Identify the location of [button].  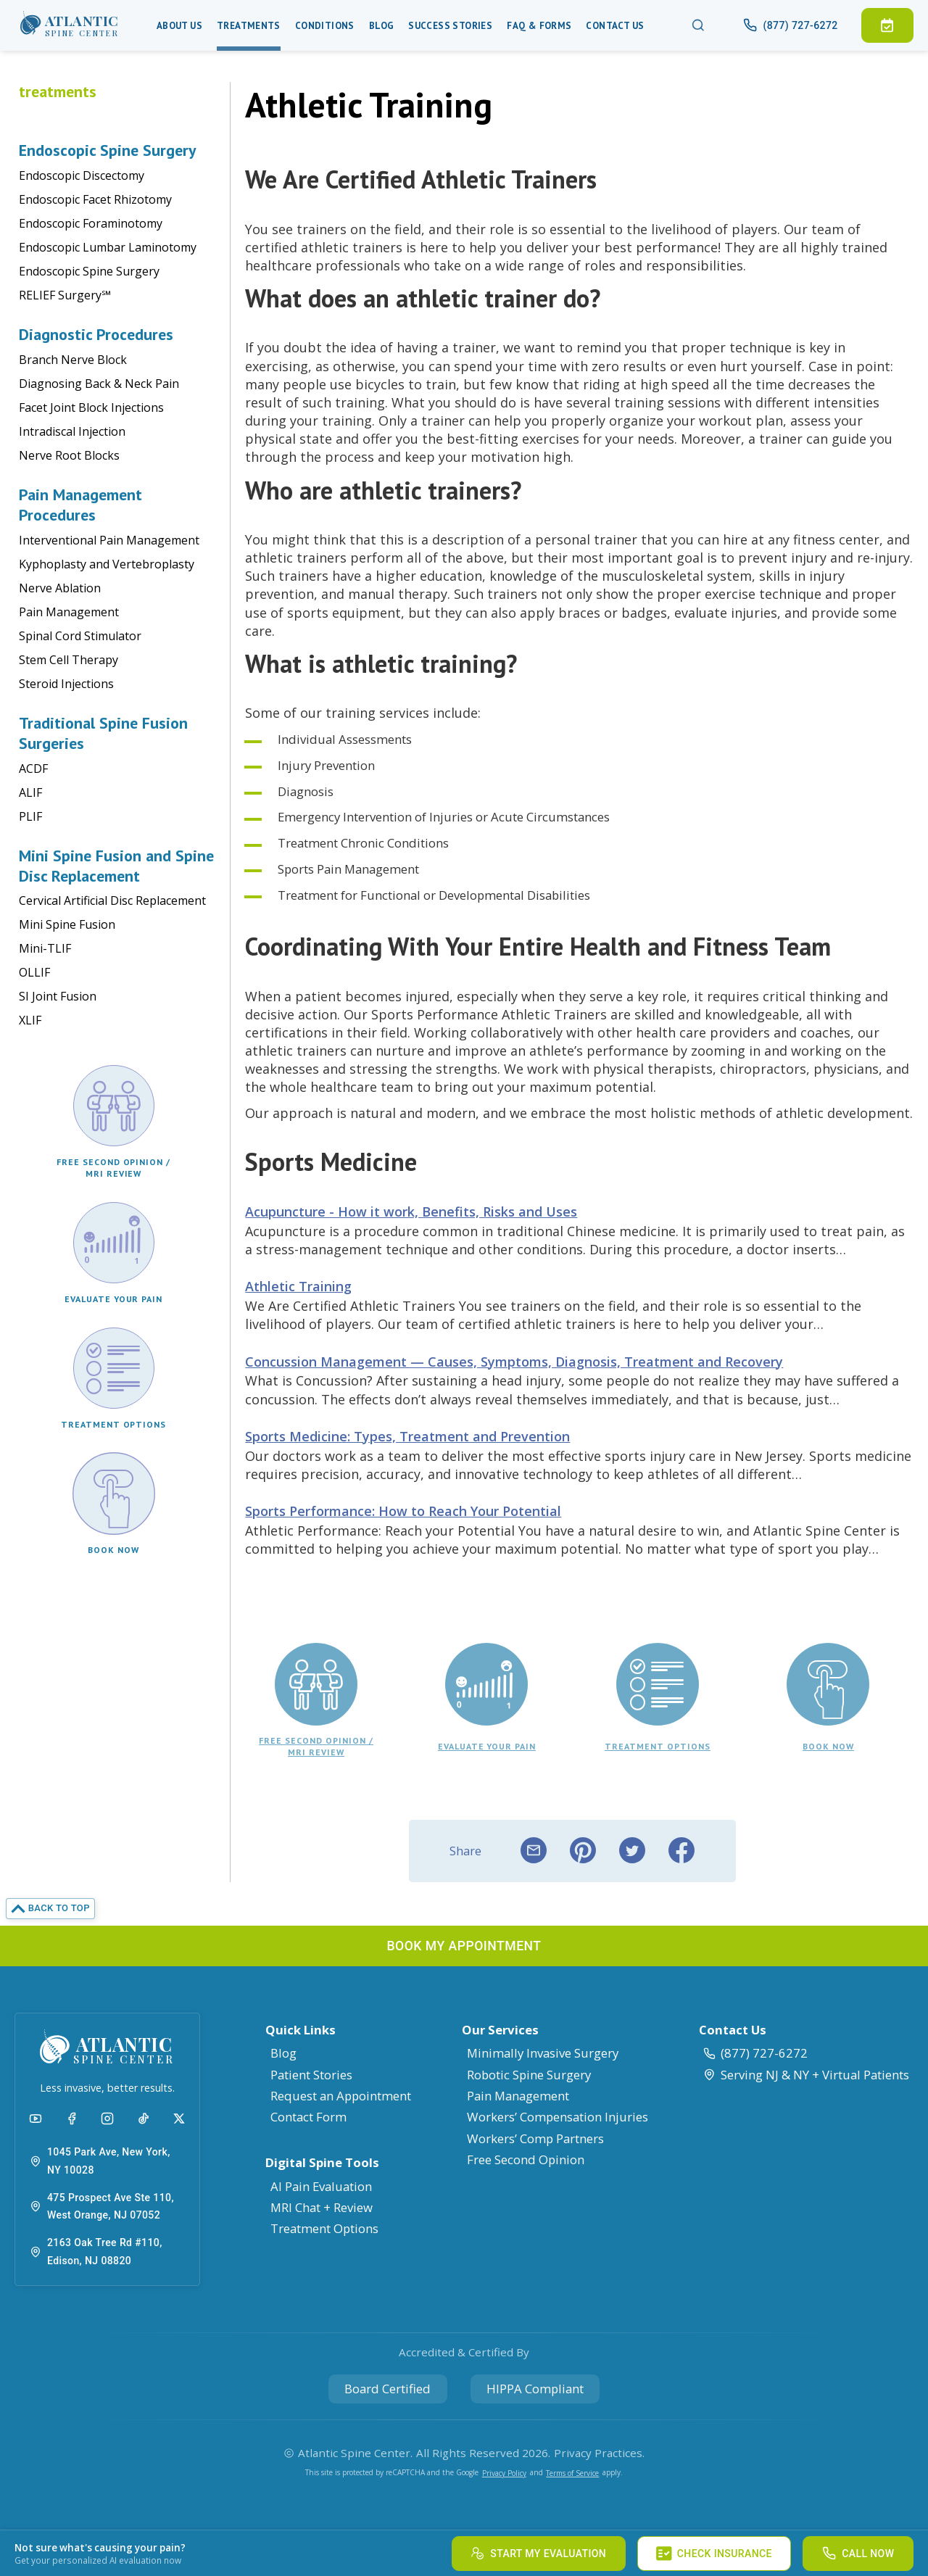
(69, 25).